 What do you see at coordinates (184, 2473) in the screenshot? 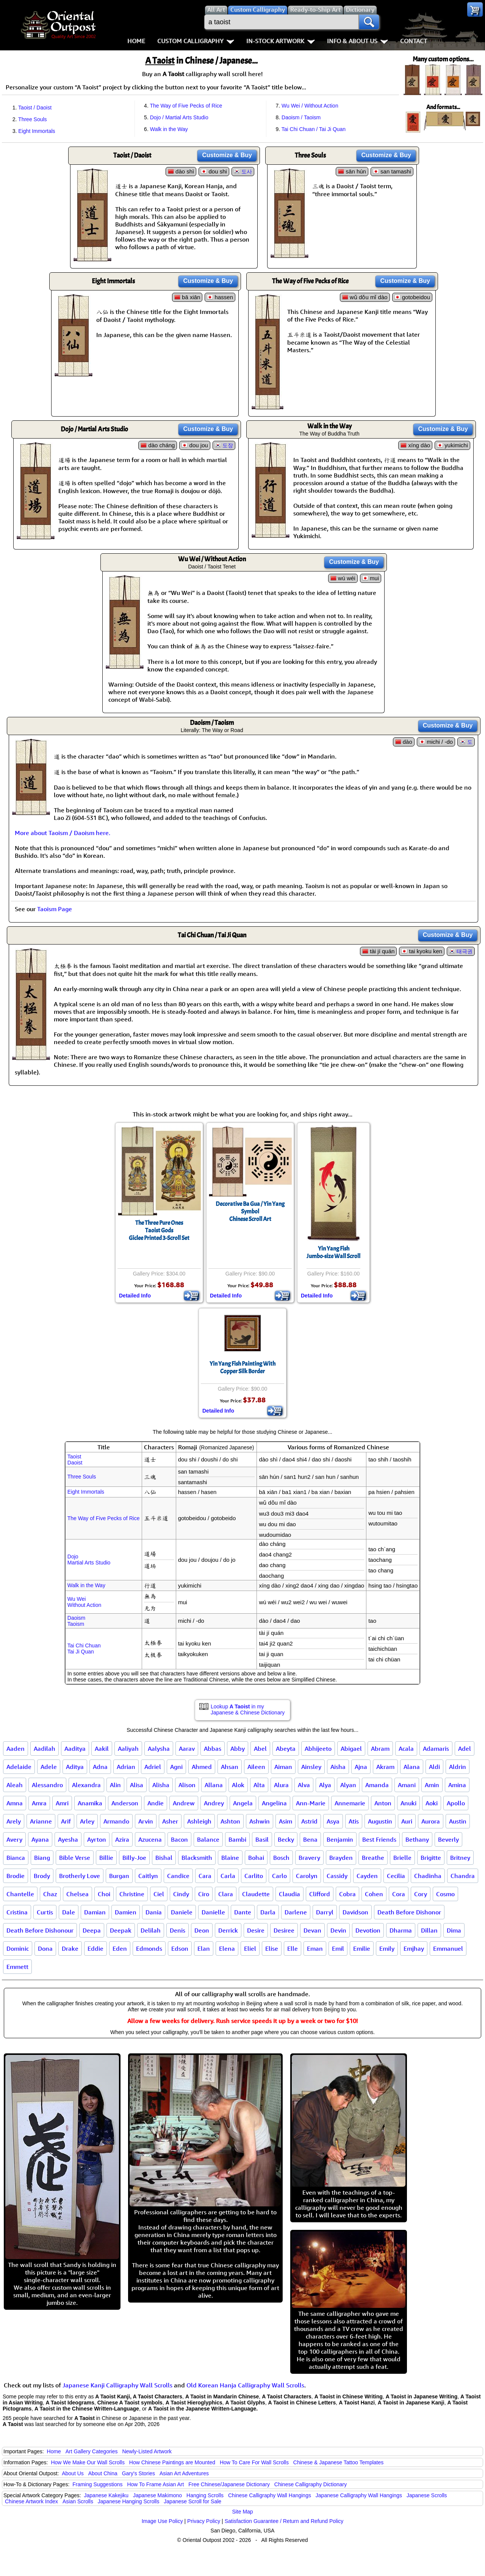
I see `Asian Art Adventures` at bounding box center [184, 2473].